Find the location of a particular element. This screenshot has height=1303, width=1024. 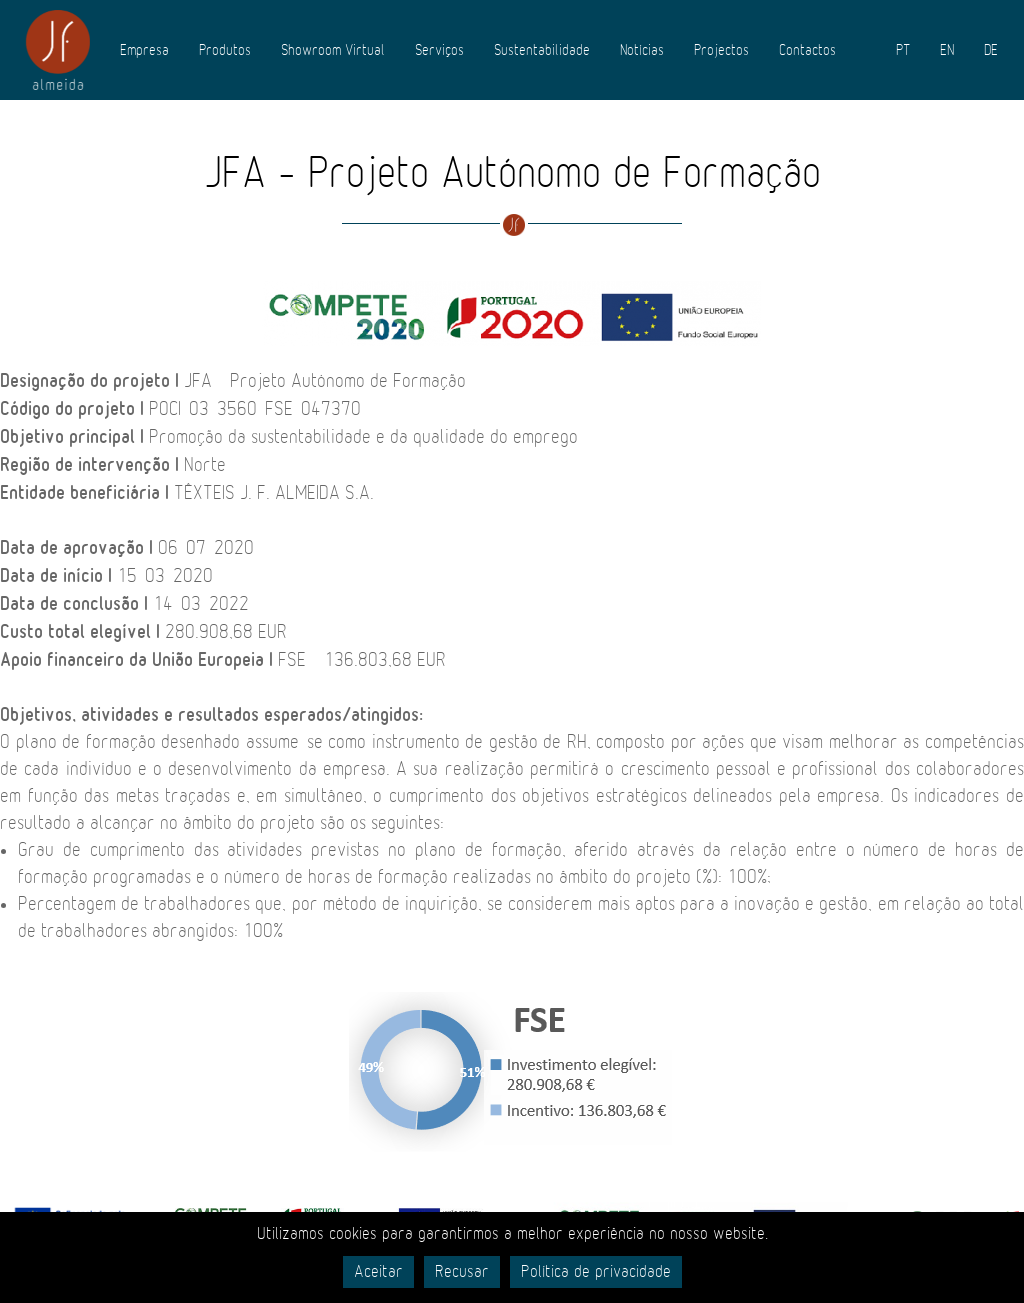

Serviços is located at coordinates (439, 50).